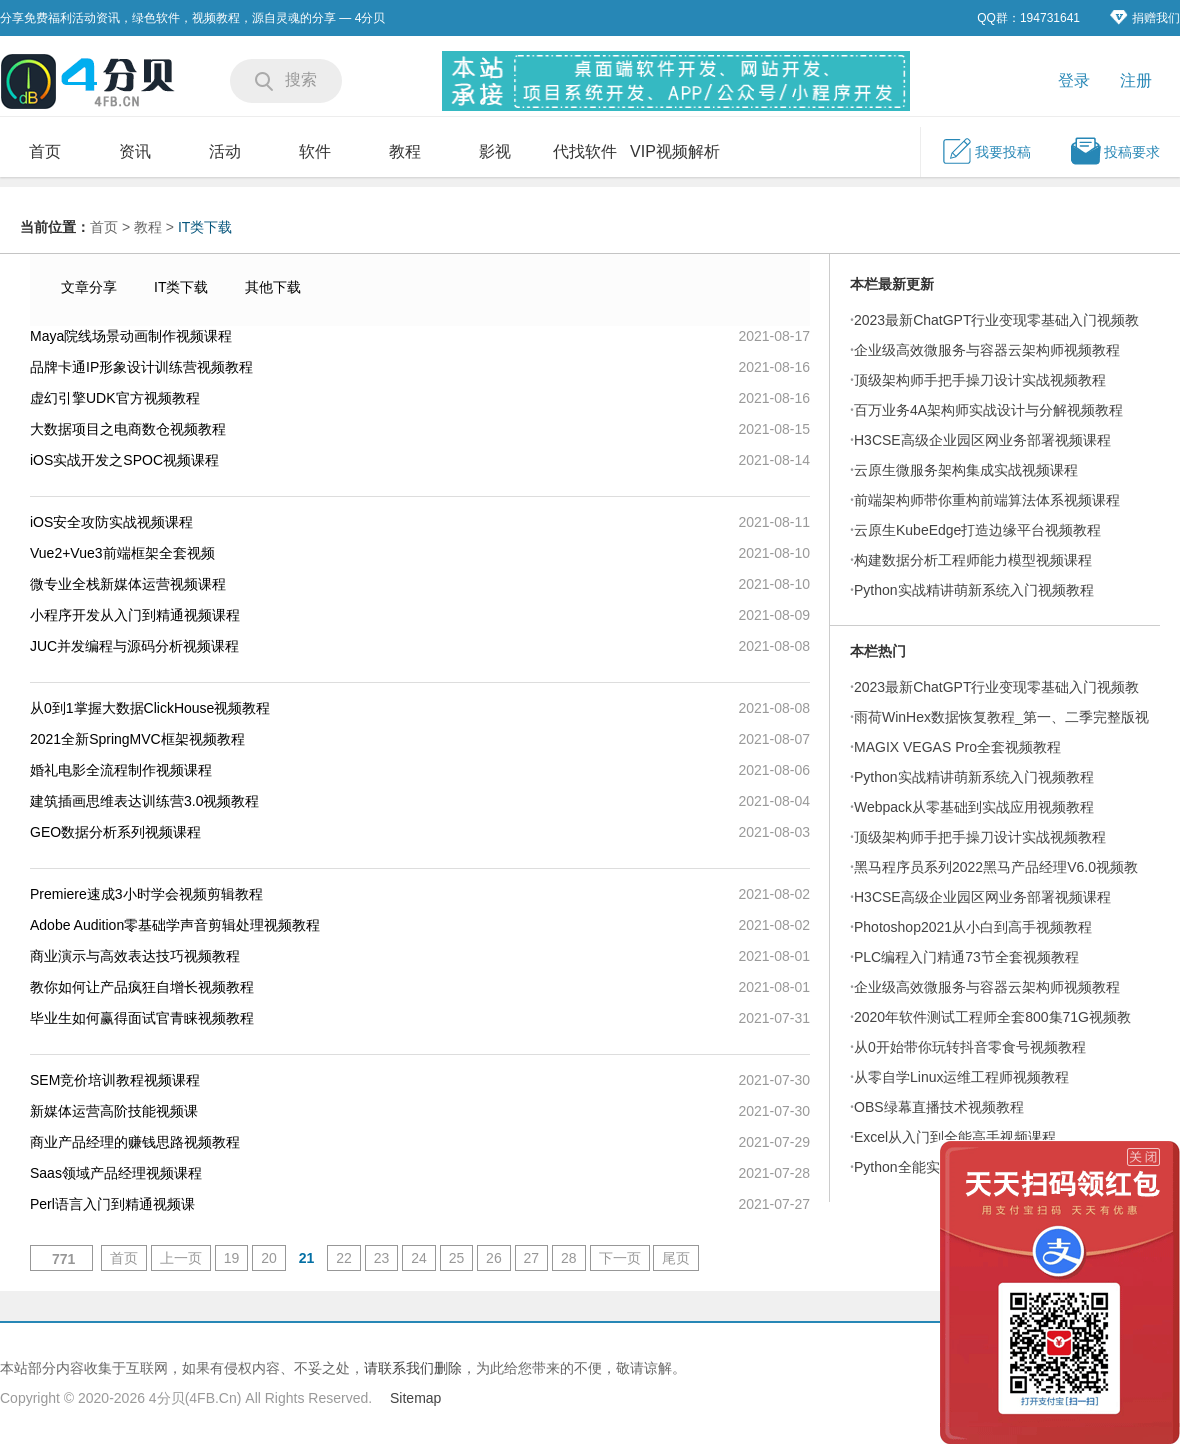  Describe the element at coordinates (205, 227) in the screenshot. I see `IT类下载` at that location.